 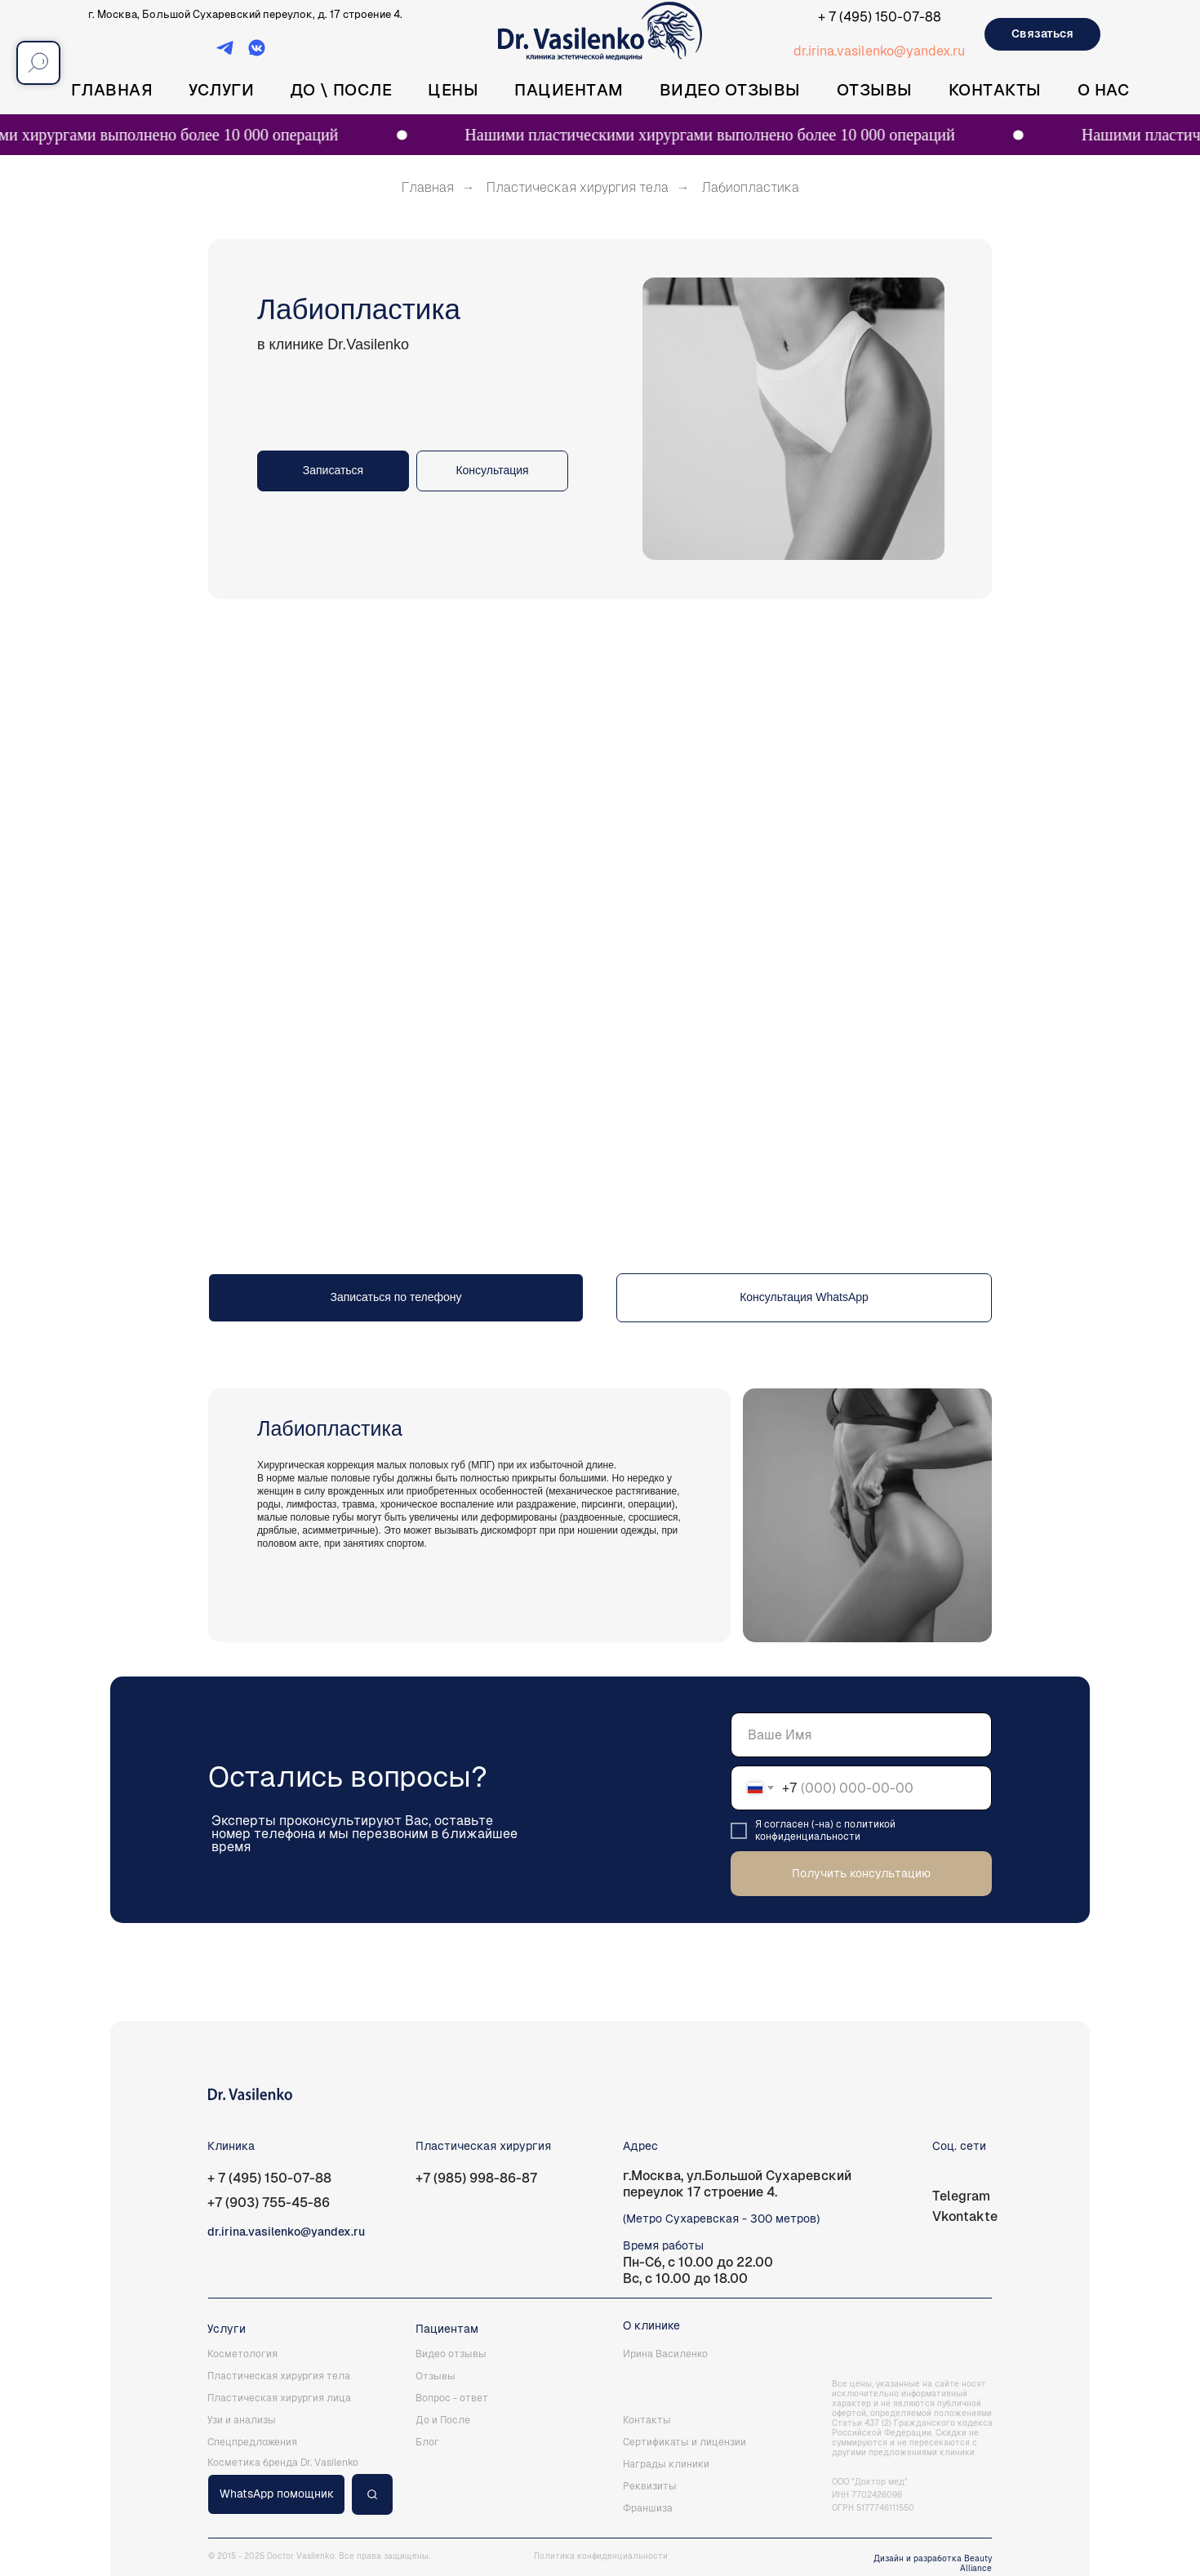 What do you see at coordinates (825, 1830) in the screenshot?
I see `политикой конфиденциальности` at bounding box center [825, 1830].